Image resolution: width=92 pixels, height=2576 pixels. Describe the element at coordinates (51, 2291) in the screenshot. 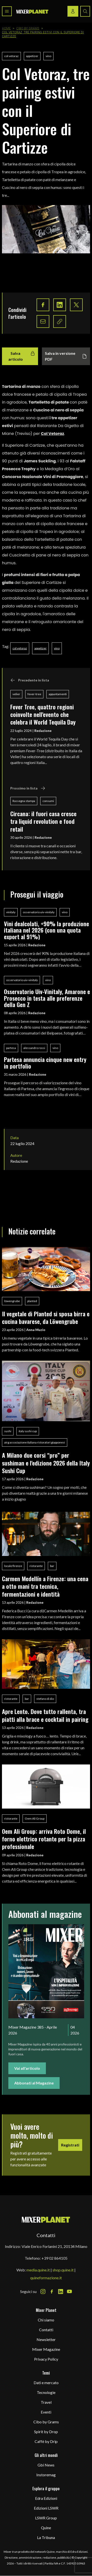

I see `[Facebook Icon]` at that location.